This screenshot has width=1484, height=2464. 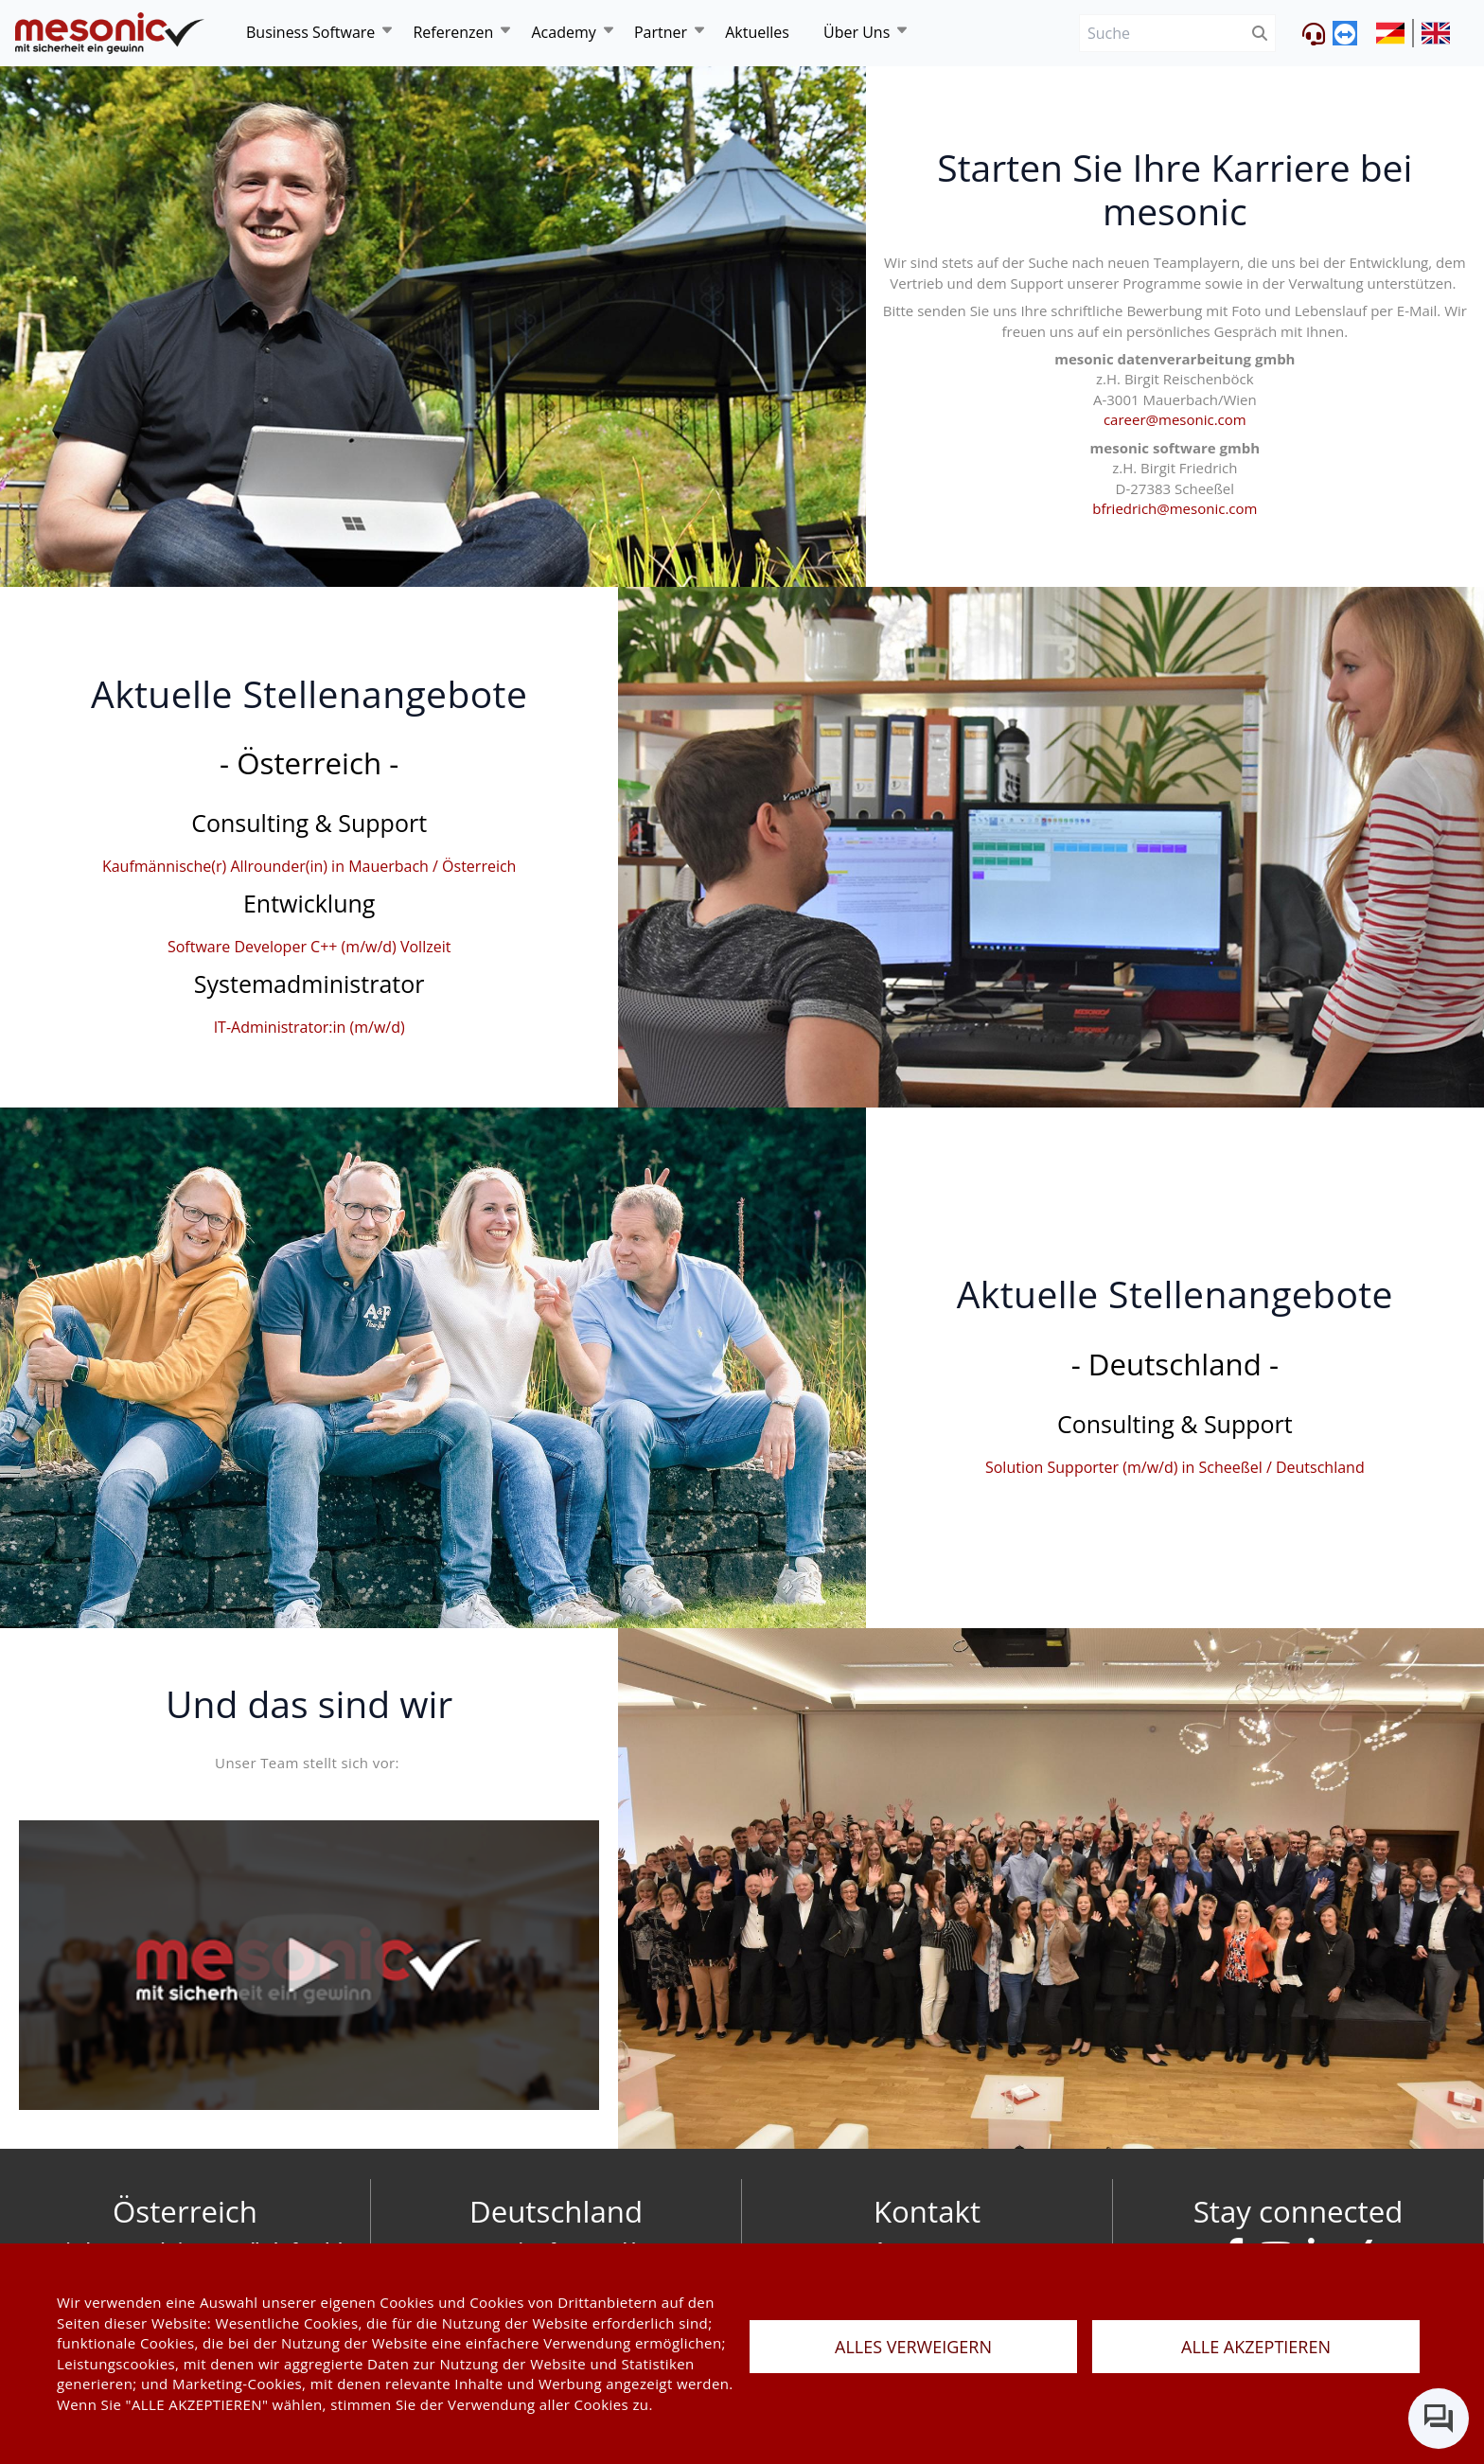 What do you see at coordinates (1260, 33) in the screenshot?
I see `[btnSubmit]` at bounding box center [1260, 33].